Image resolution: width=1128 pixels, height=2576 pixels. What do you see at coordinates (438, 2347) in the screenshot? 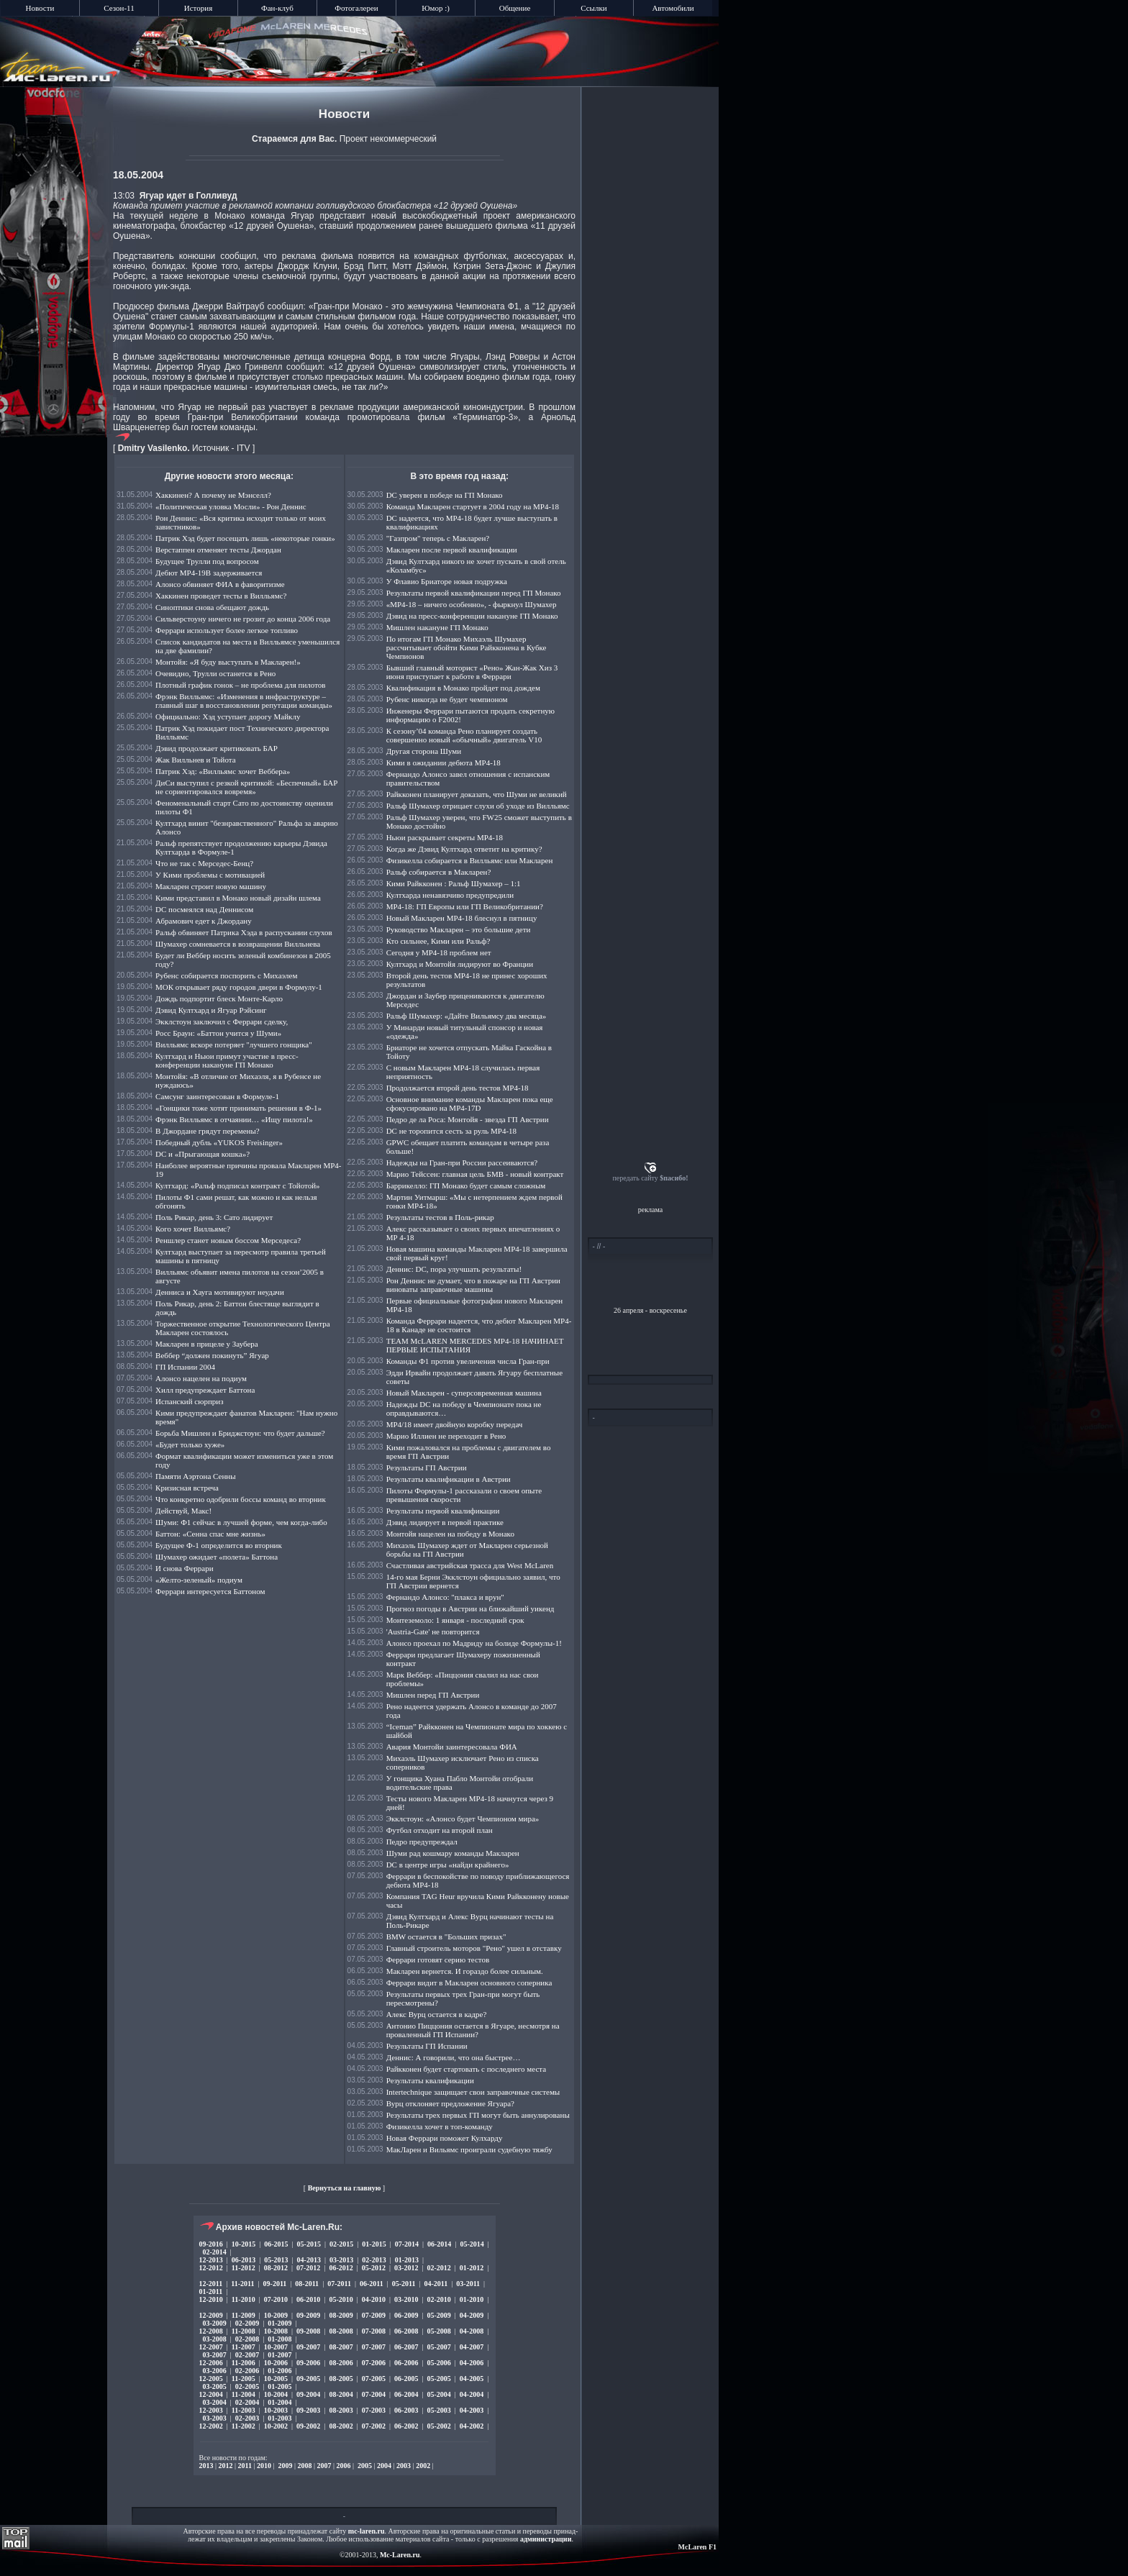
I see `05-2007` at bounding box center [438, 2347].